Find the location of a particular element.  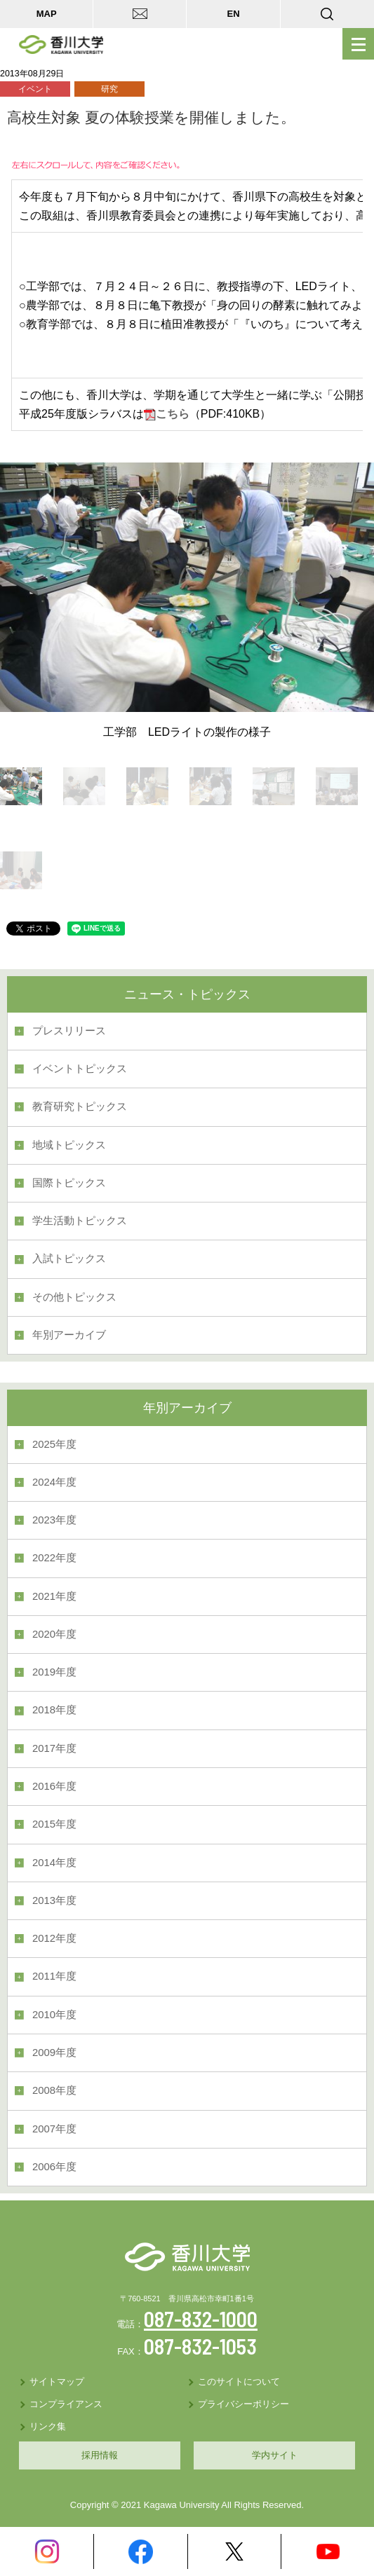

プライバシーポリシー is located at coordinates (243, 2404).